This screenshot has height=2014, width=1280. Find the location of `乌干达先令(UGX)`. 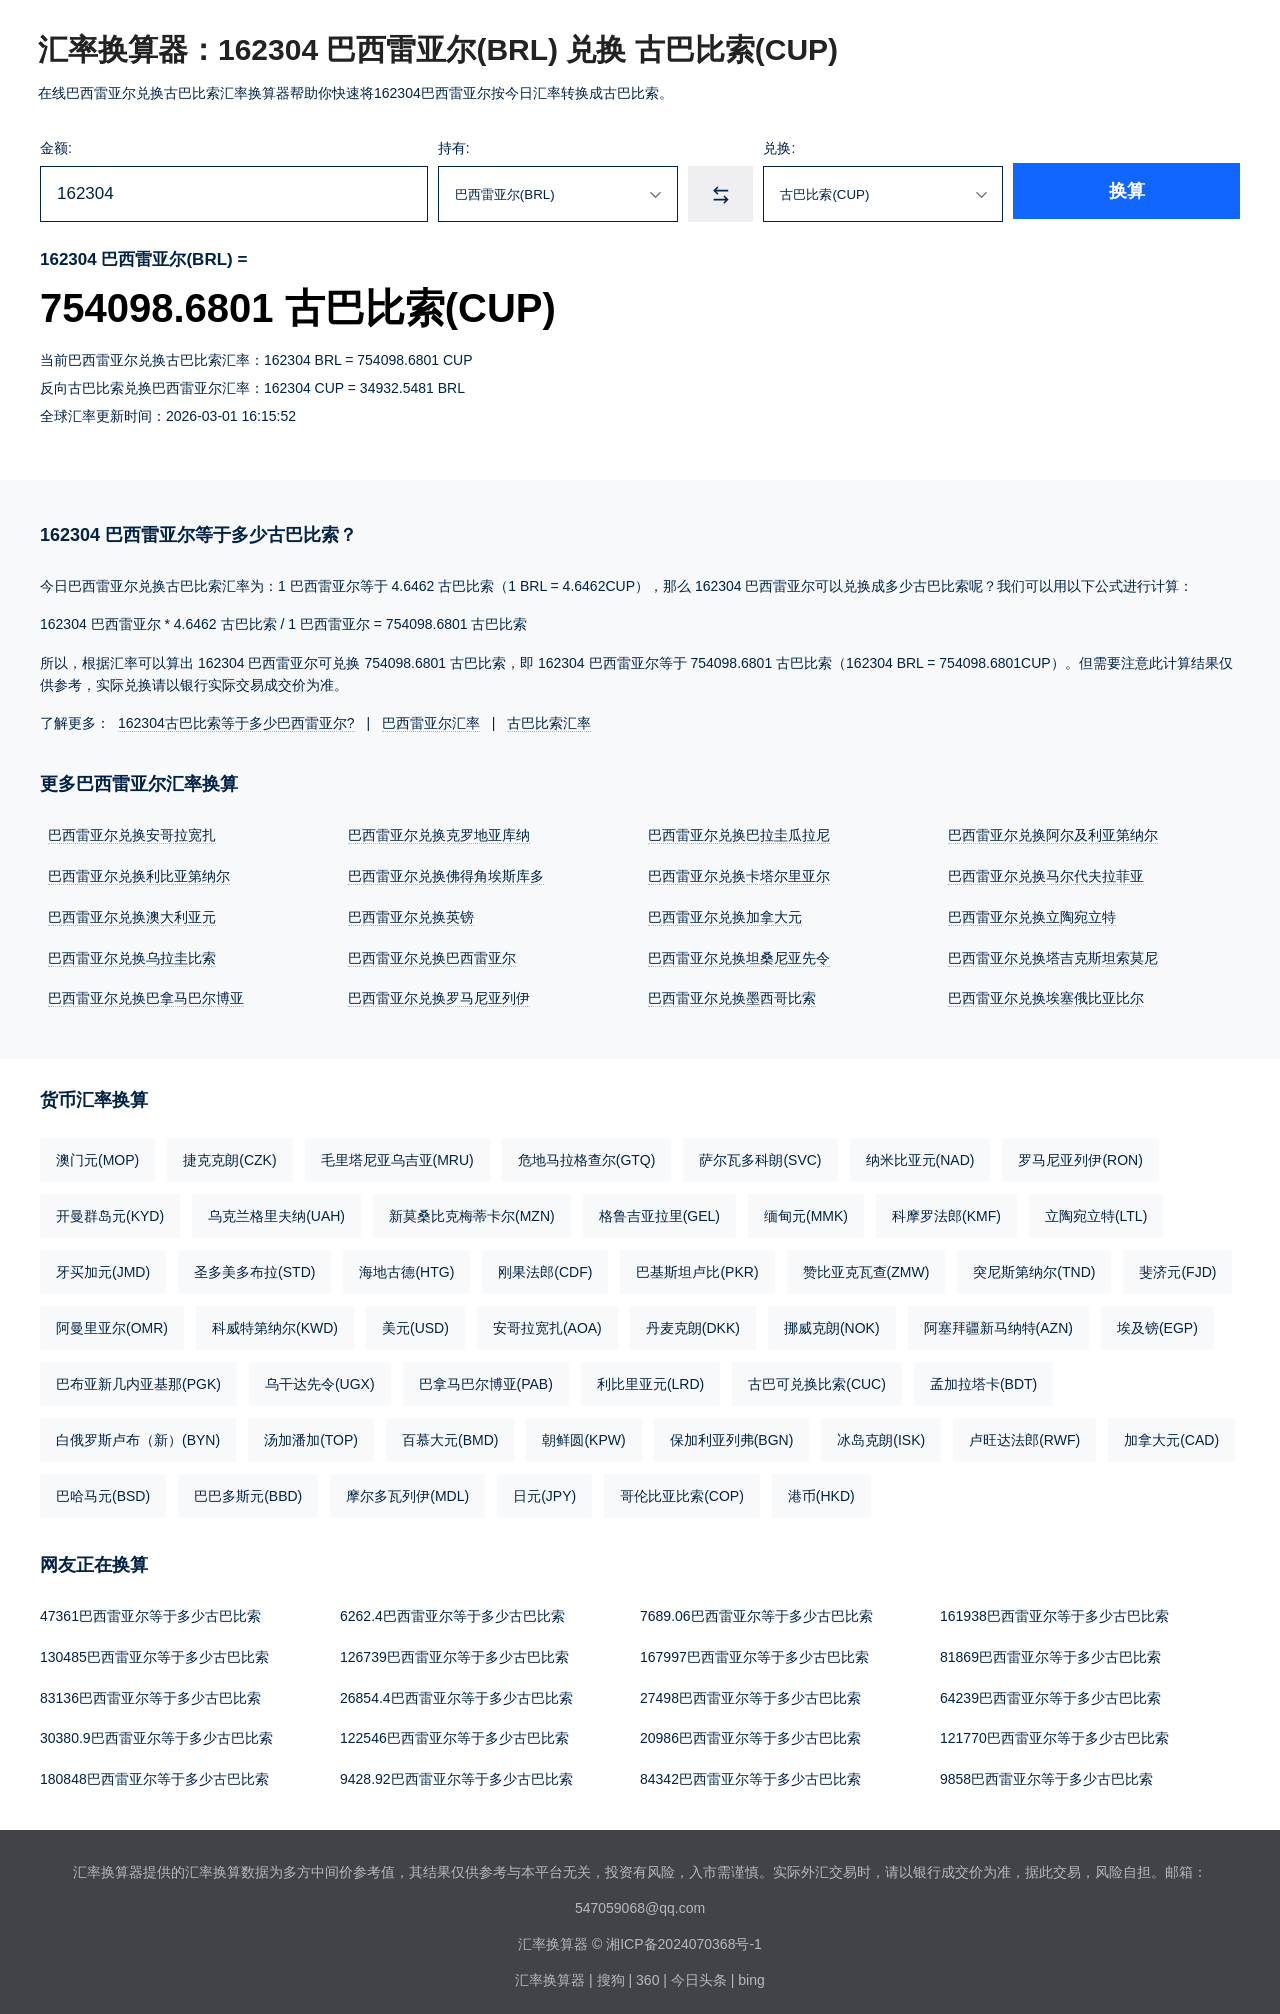

乌干达先令(UGX) is located at coordinates (320, 1380).